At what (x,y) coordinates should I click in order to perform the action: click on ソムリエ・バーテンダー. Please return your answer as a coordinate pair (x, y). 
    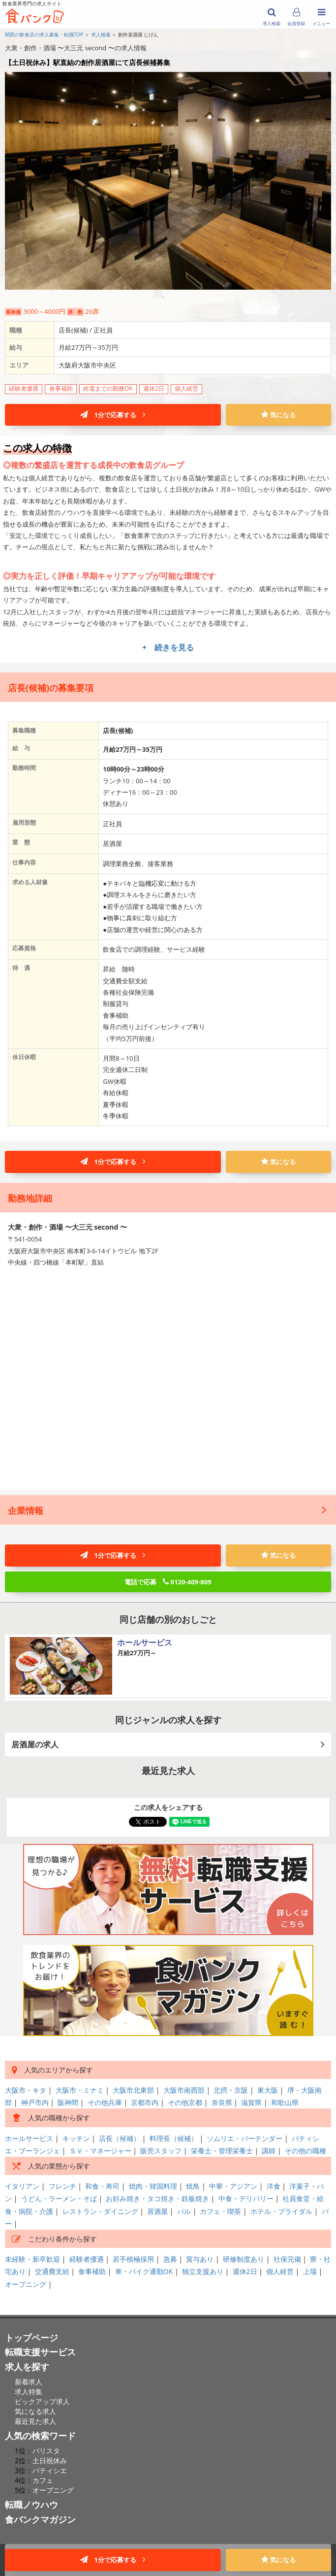
    Looking at the image, I should click on (244, 2138).